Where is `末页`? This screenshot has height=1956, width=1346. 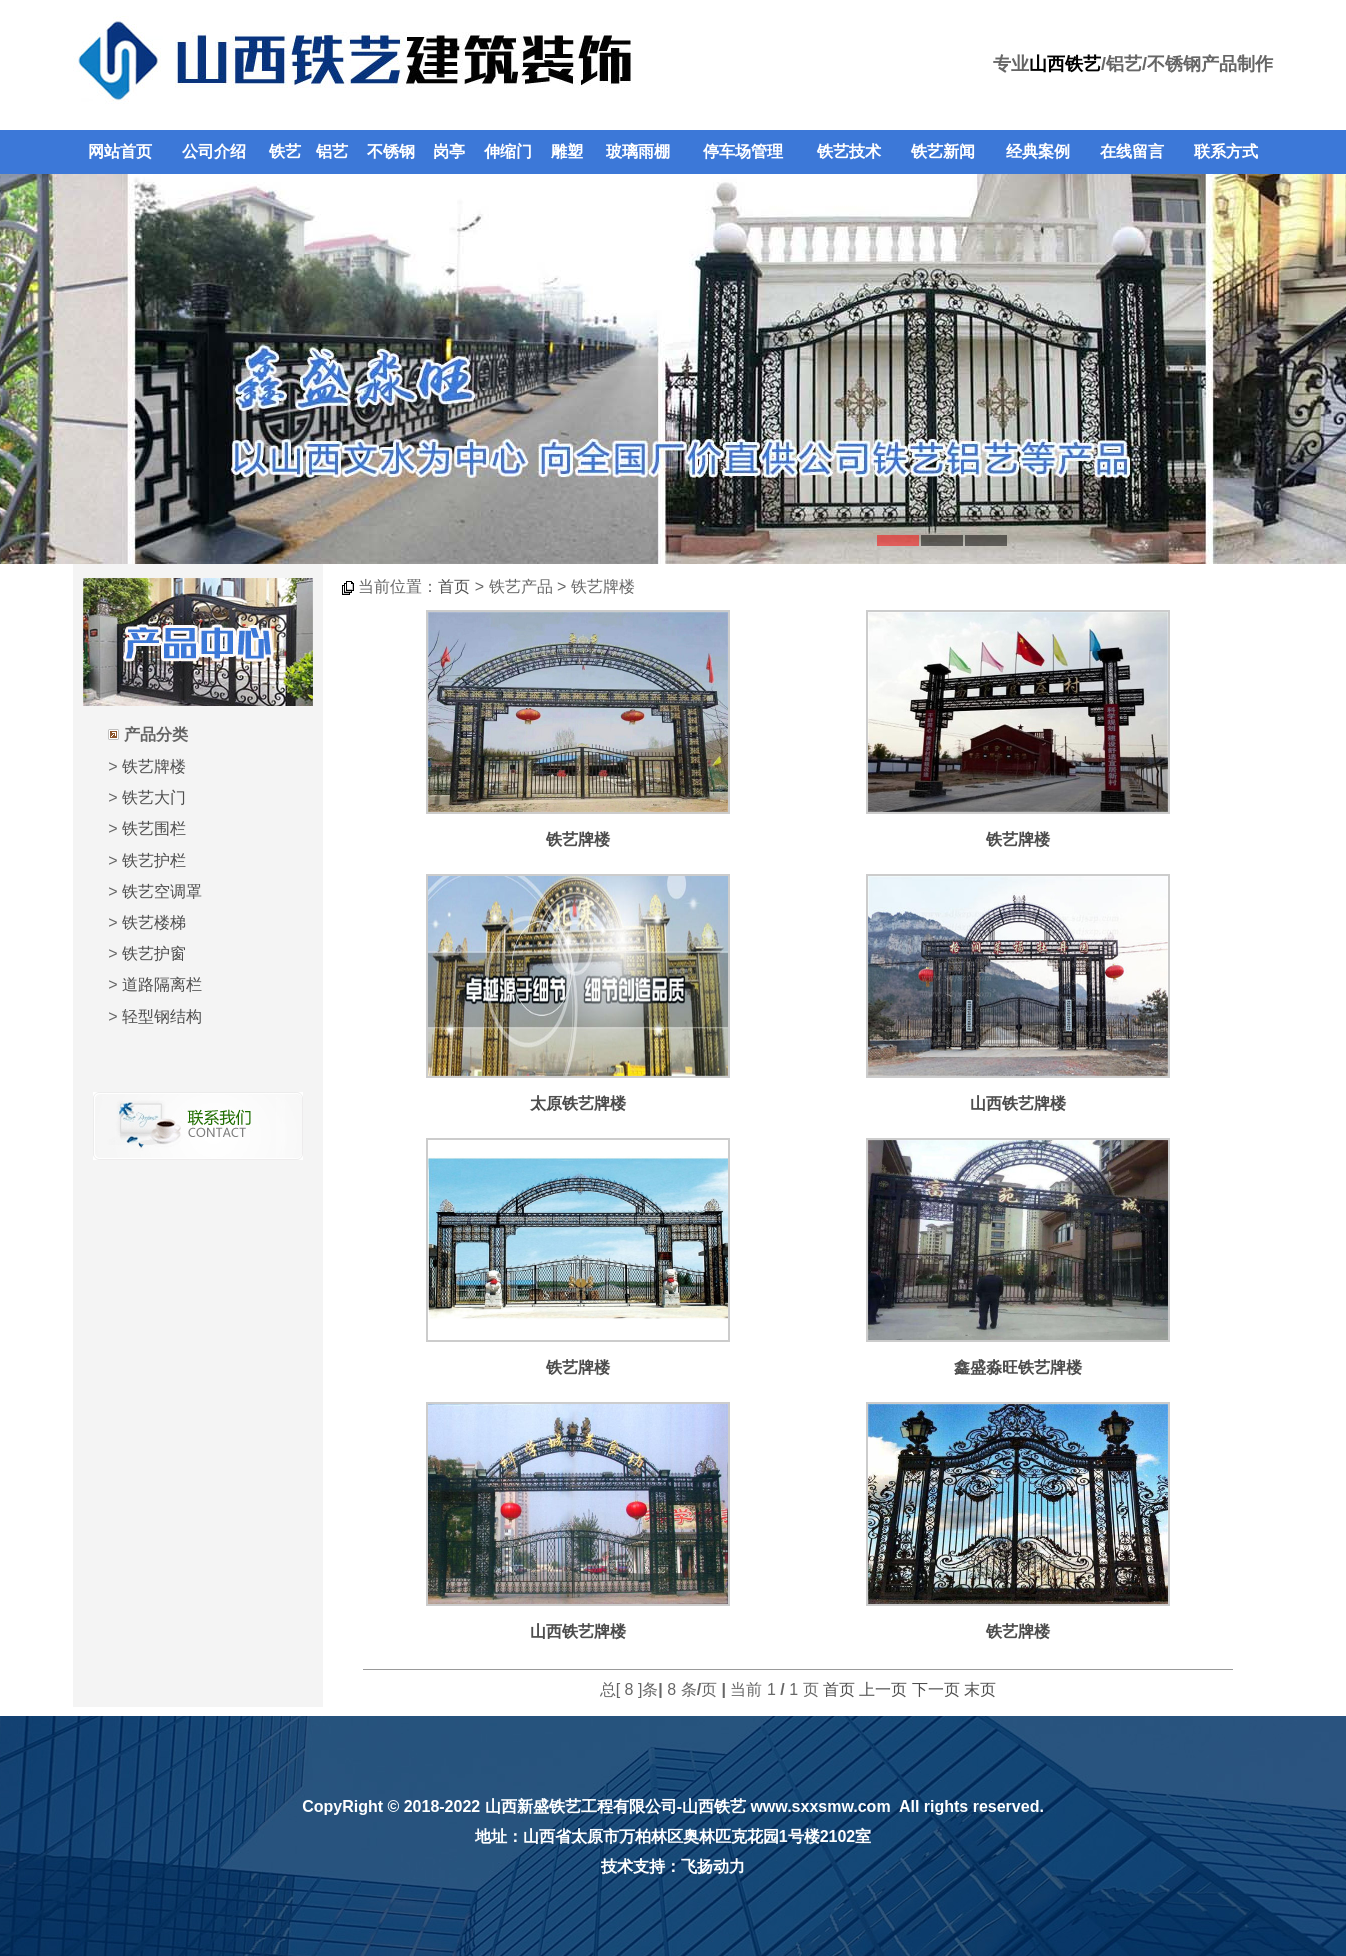
末页 is located at coordinates (980, 1689).